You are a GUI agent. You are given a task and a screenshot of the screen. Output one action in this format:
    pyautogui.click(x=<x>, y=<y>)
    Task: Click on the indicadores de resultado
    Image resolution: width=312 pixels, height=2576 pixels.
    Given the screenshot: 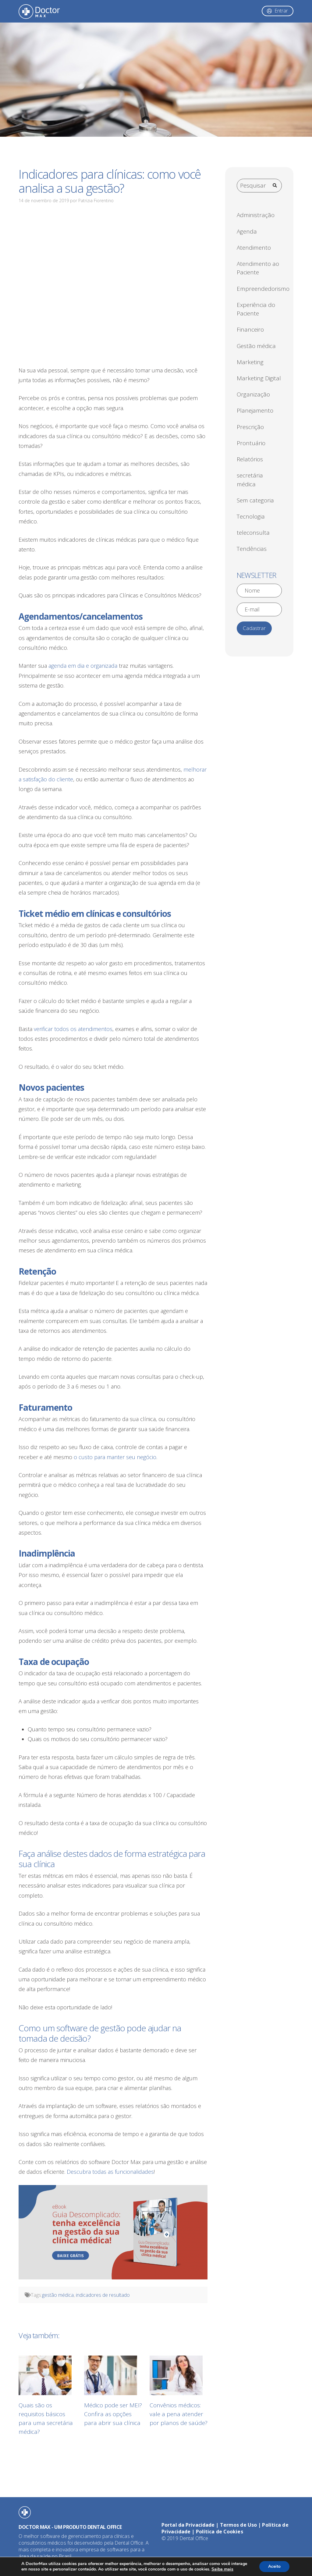 What is the action you would take?
    pyautogui.click(x=103, y=2295)
    